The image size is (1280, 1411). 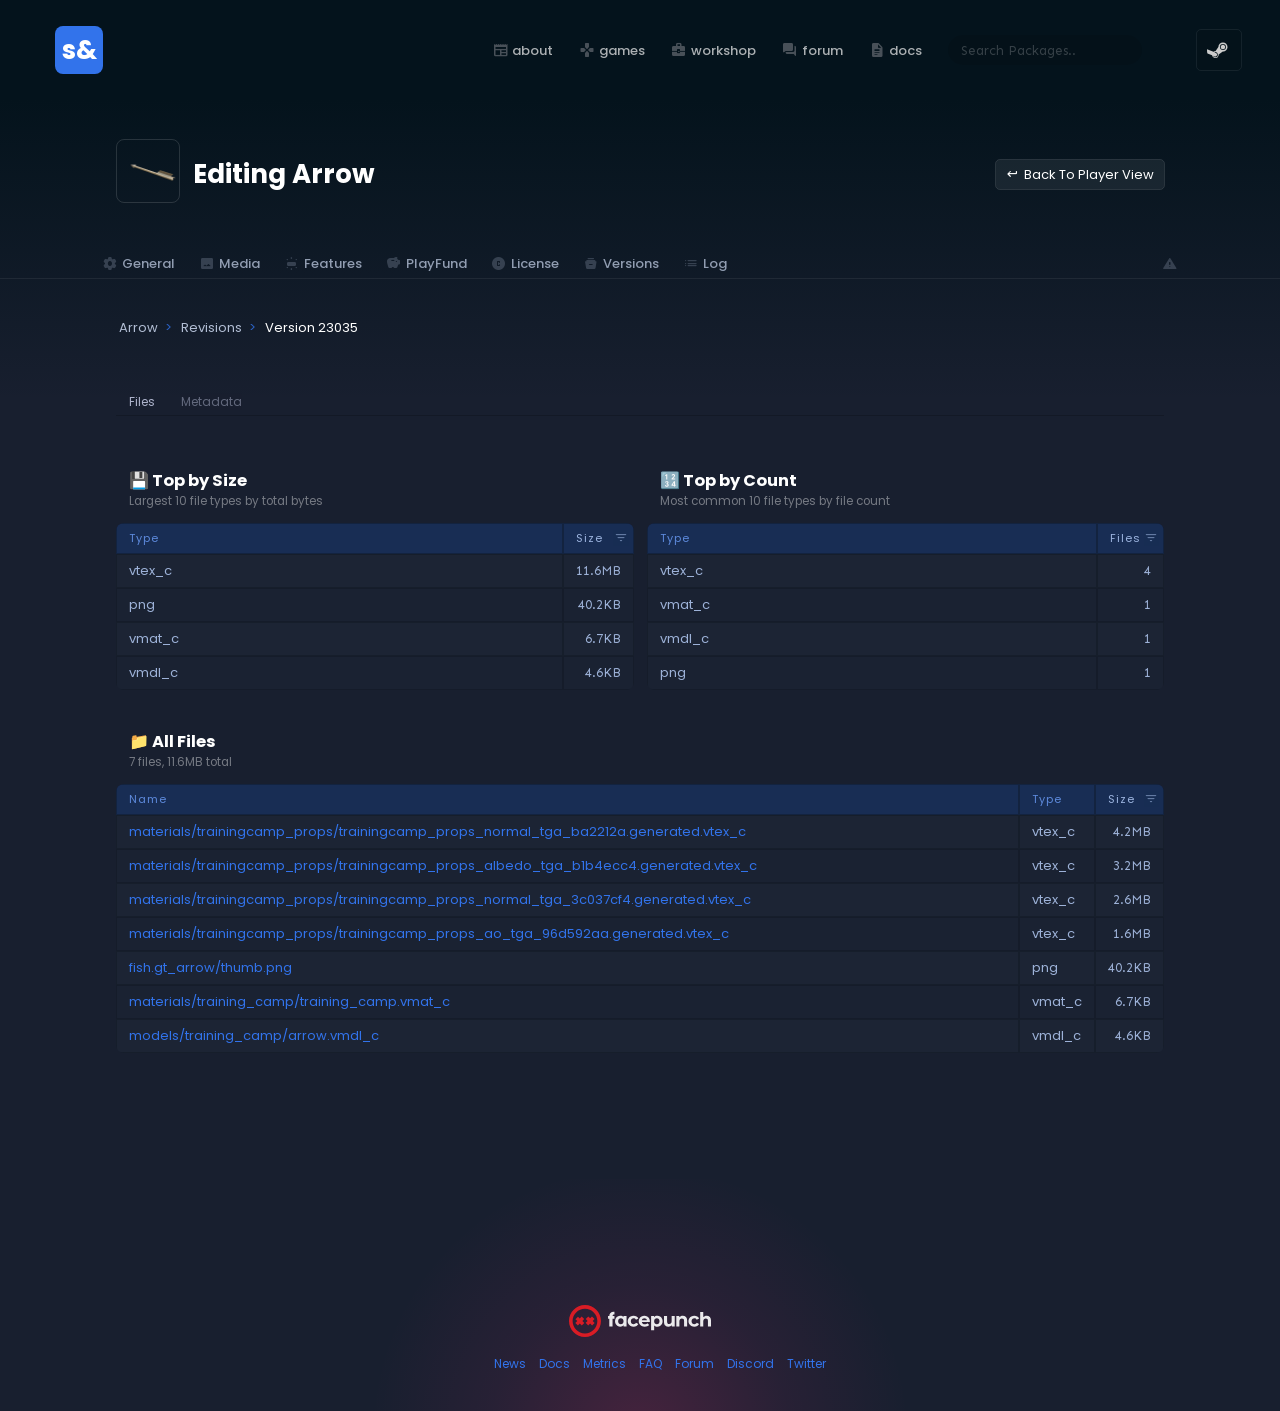 What do you see at coordinates (437, 831) in the screenshot?
I see `materials/trainingcamp_props/trainingcamp_props_normal_tga_ba2212a.generated.vtex_c` at bounding box center [437, 831].